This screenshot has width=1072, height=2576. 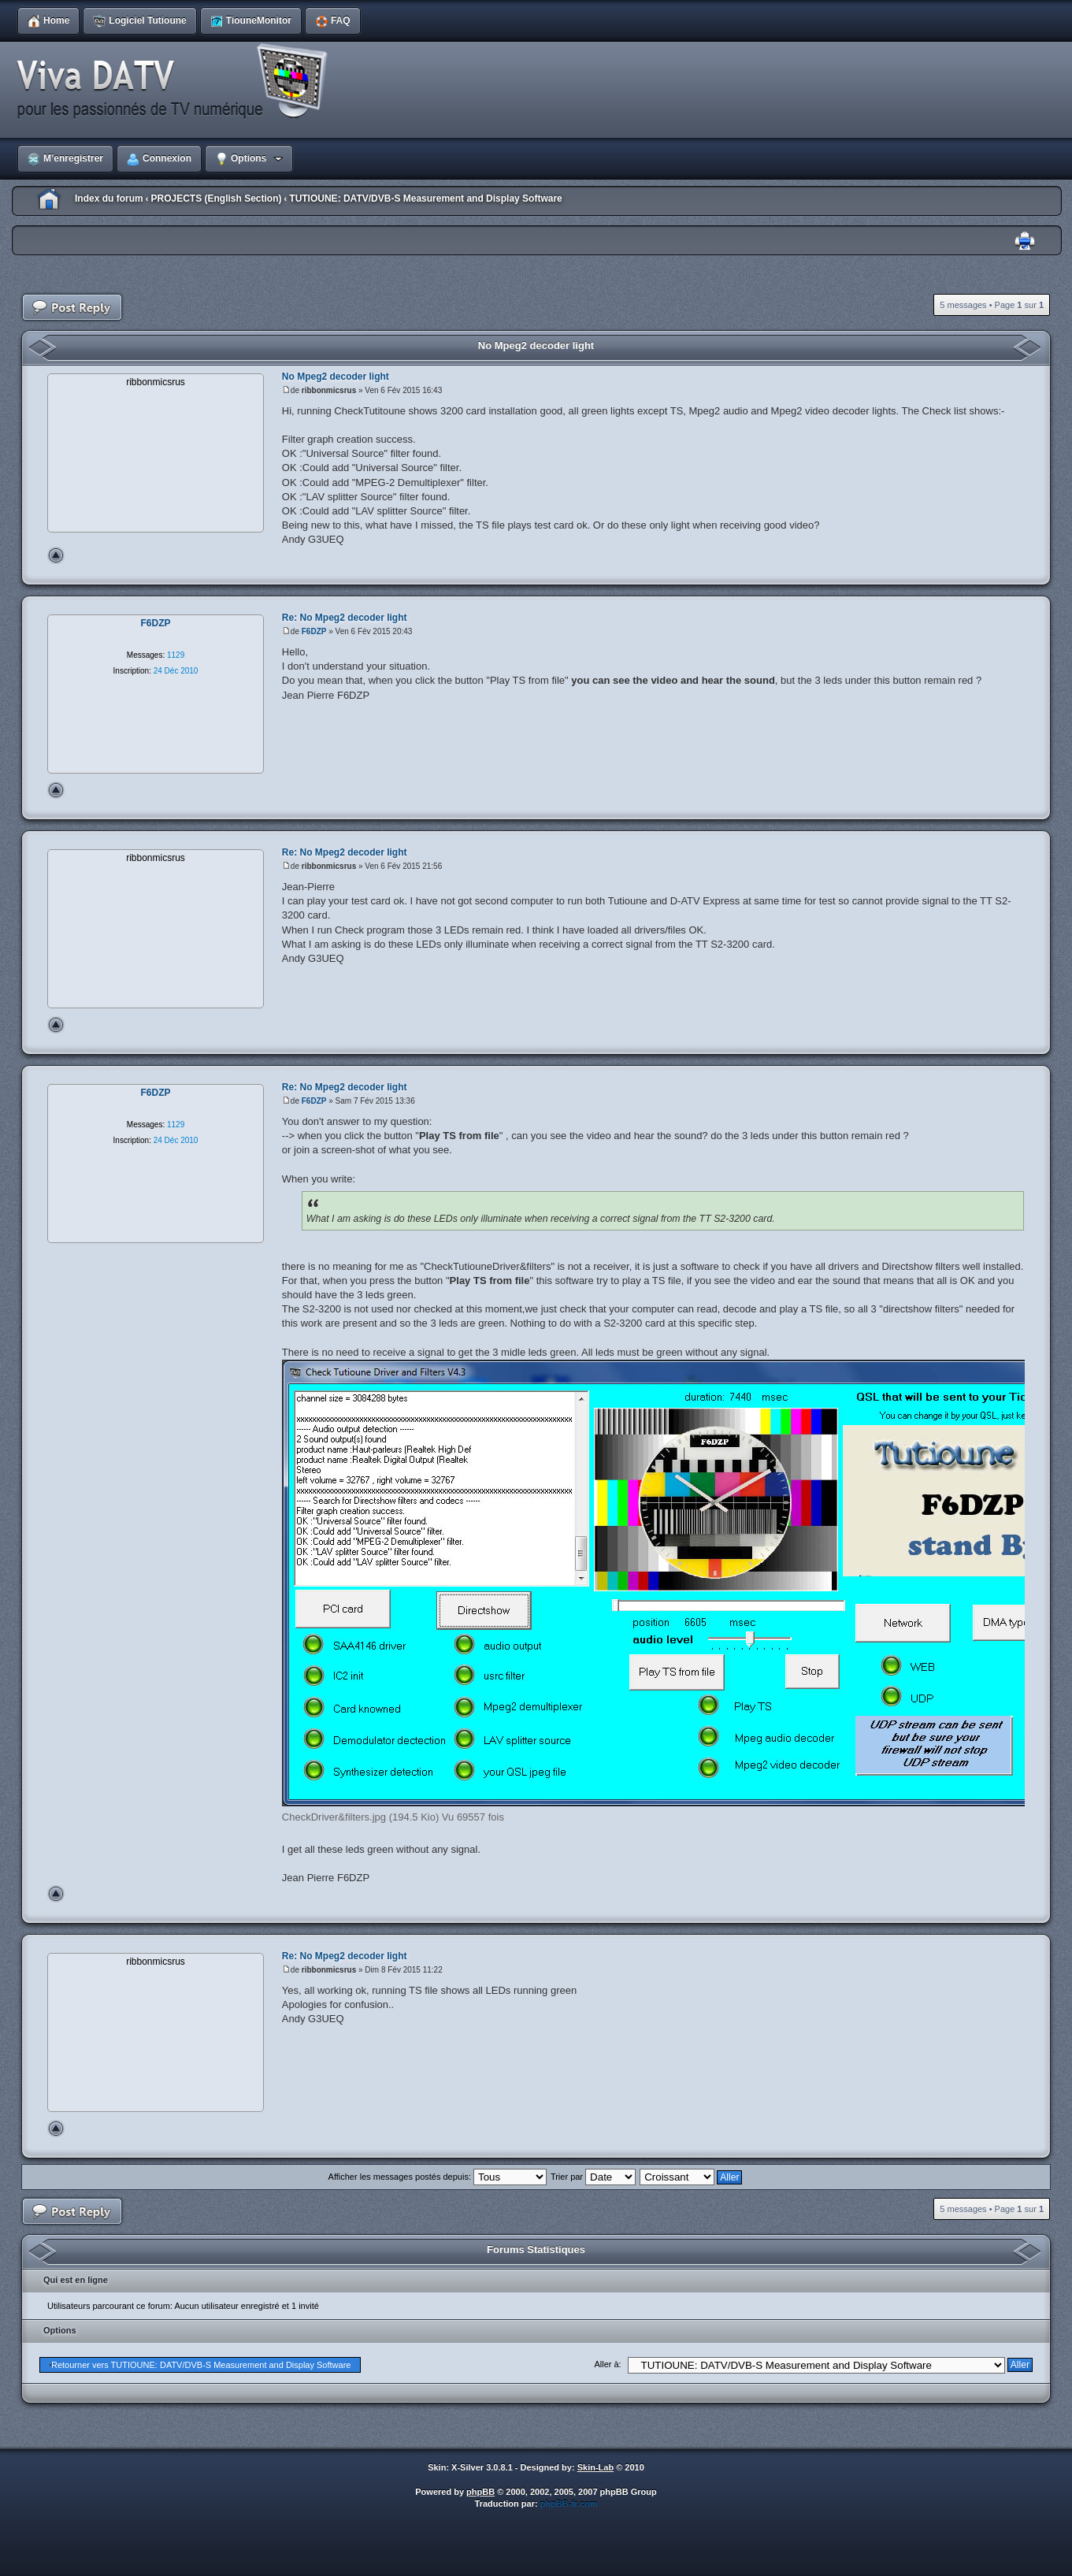 I want to click on TUTIOUNE: DATV/DVB-S Measurement and Display Software, so click(x=425, y=198).